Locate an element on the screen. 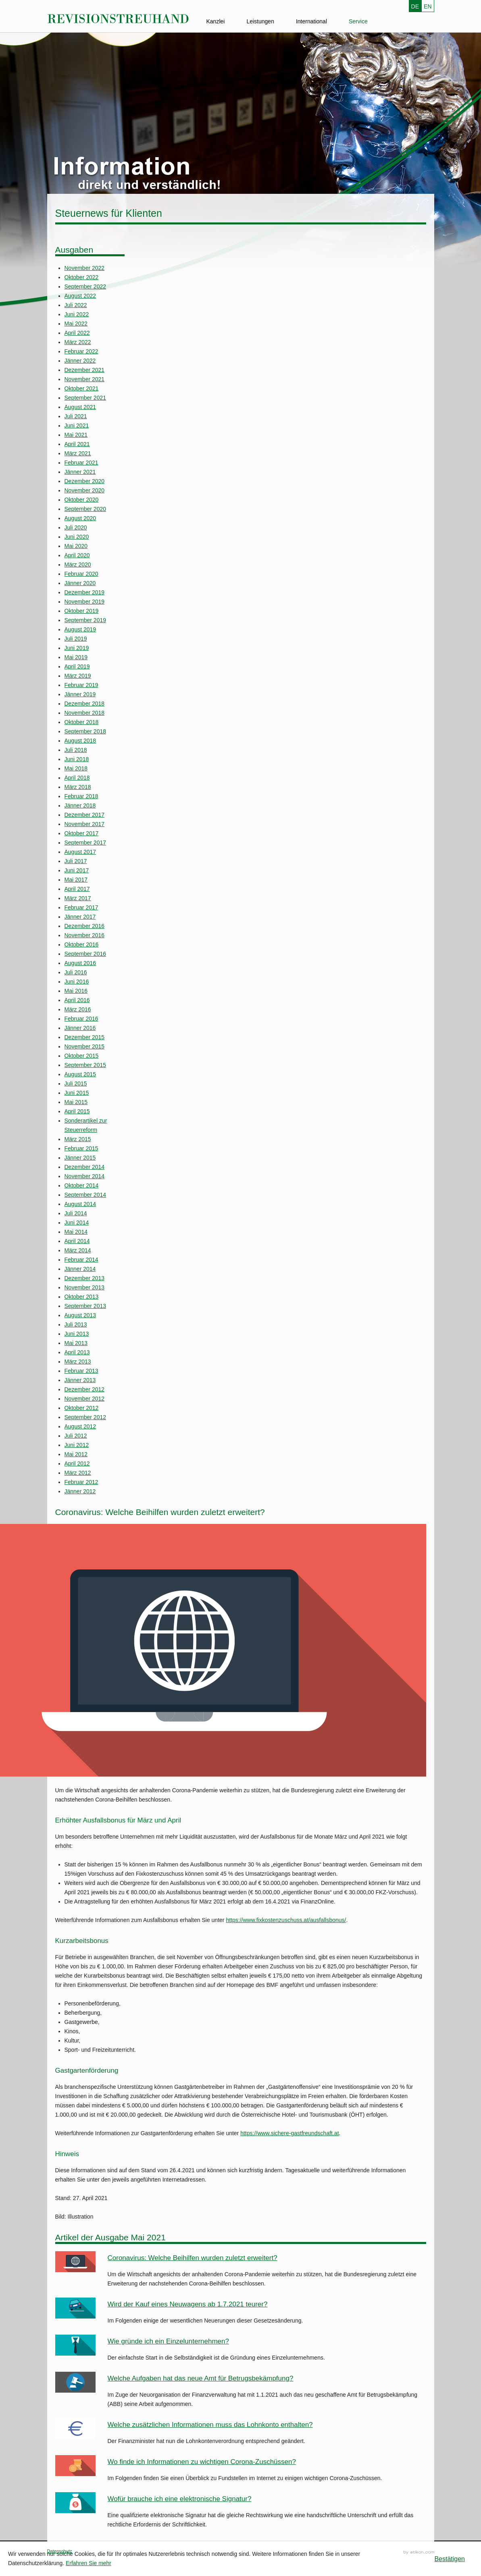 The image size is (481, 2576). Jänner 2021 is located at coordinates (80, 472).